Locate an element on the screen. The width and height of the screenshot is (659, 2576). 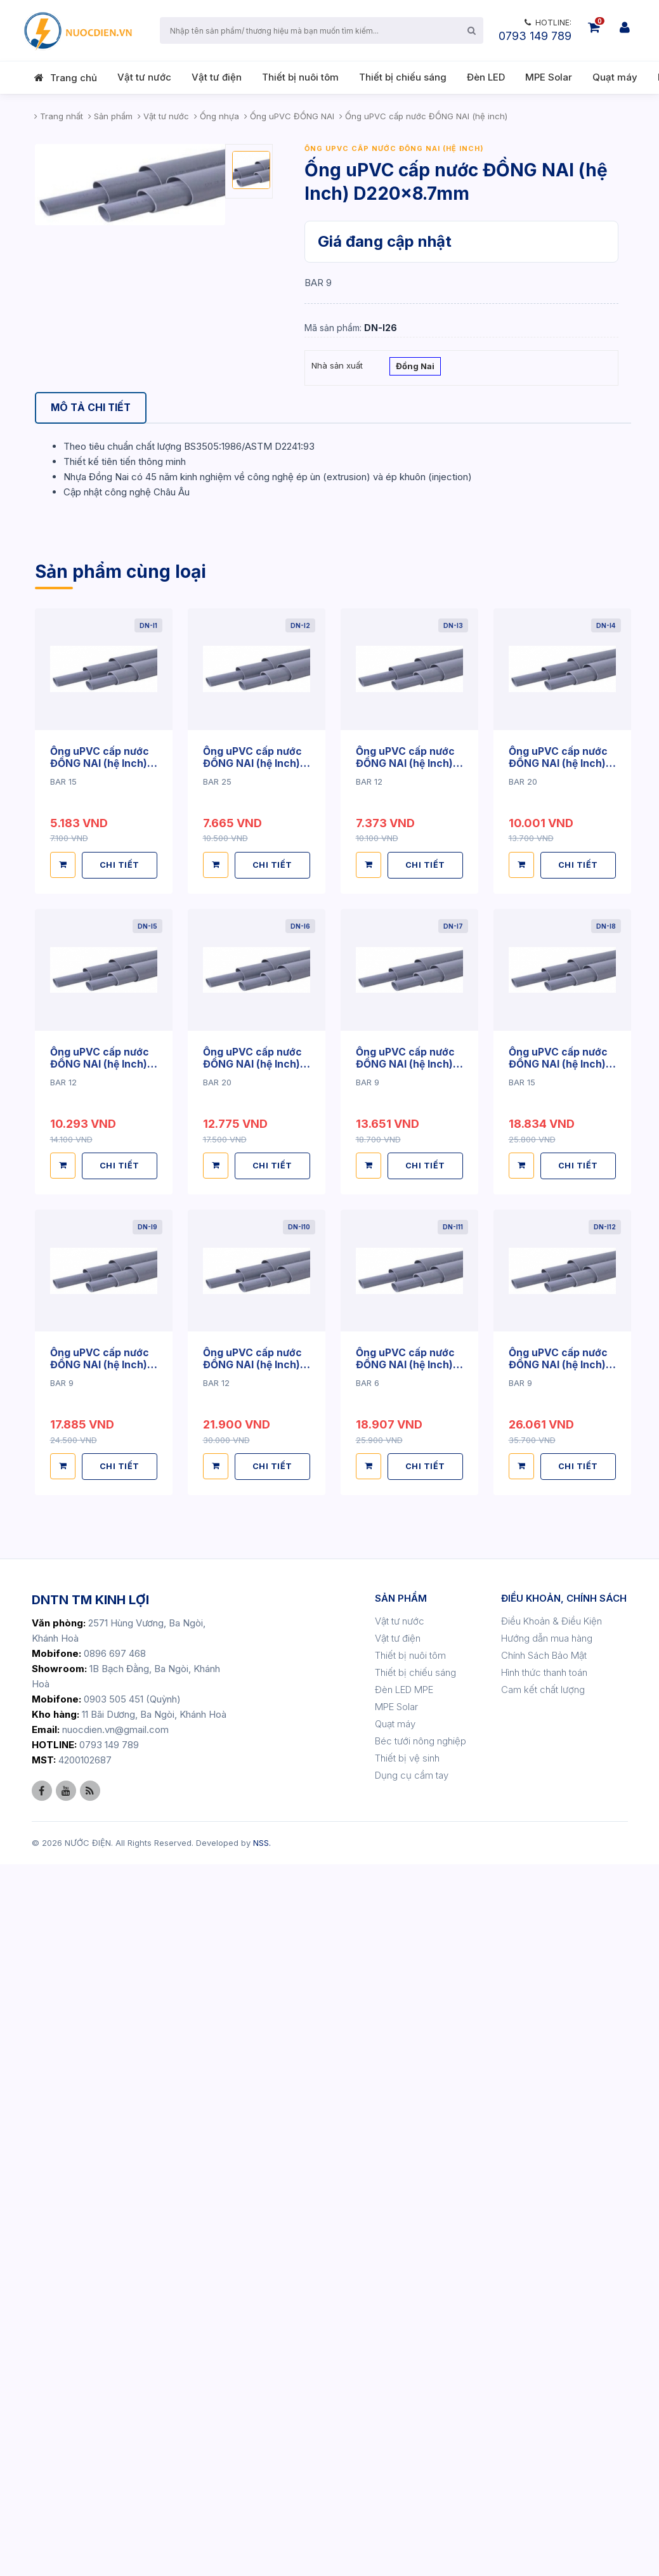
Ống uPVC cấp nước ĐỒNG NAI (hệ Inch) D49x2.4mm is located at coordinates (100, 2077).